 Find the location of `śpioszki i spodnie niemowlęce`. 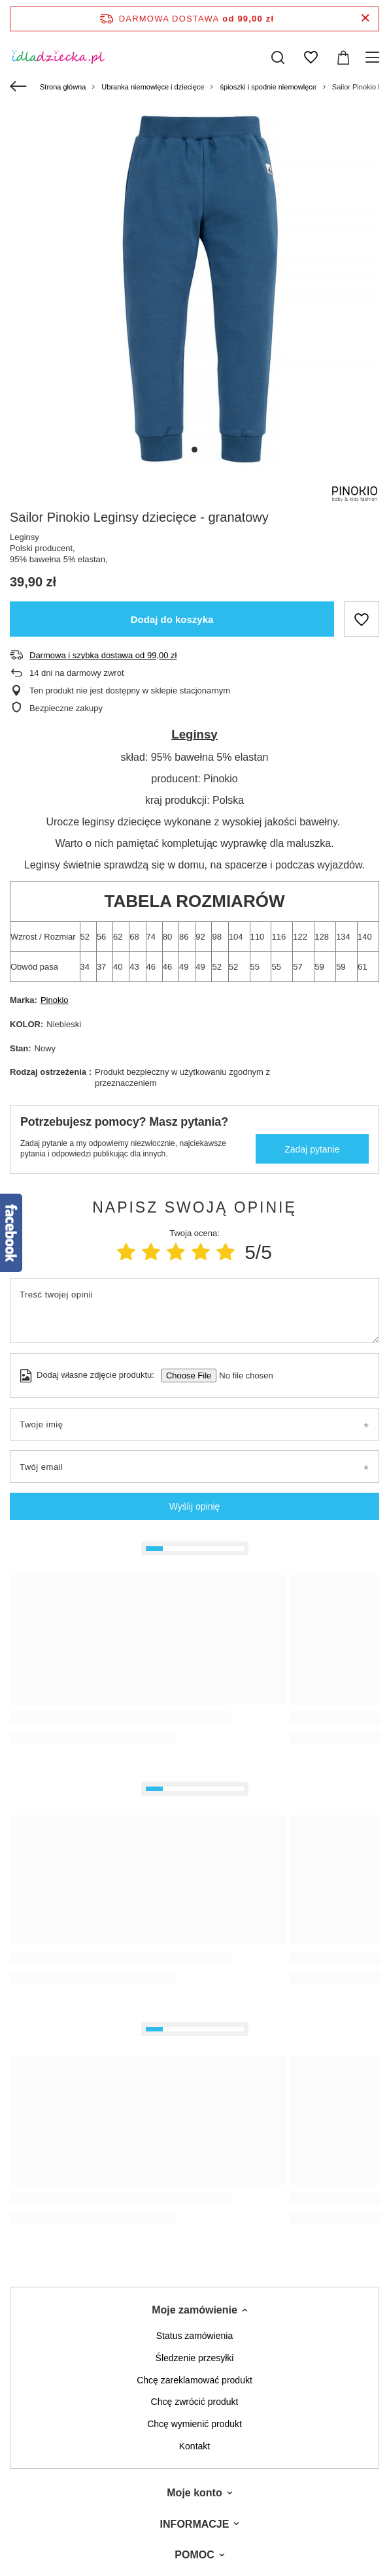

śpioszki i spodnie niemowlęce is located at coordinates (268, 87).